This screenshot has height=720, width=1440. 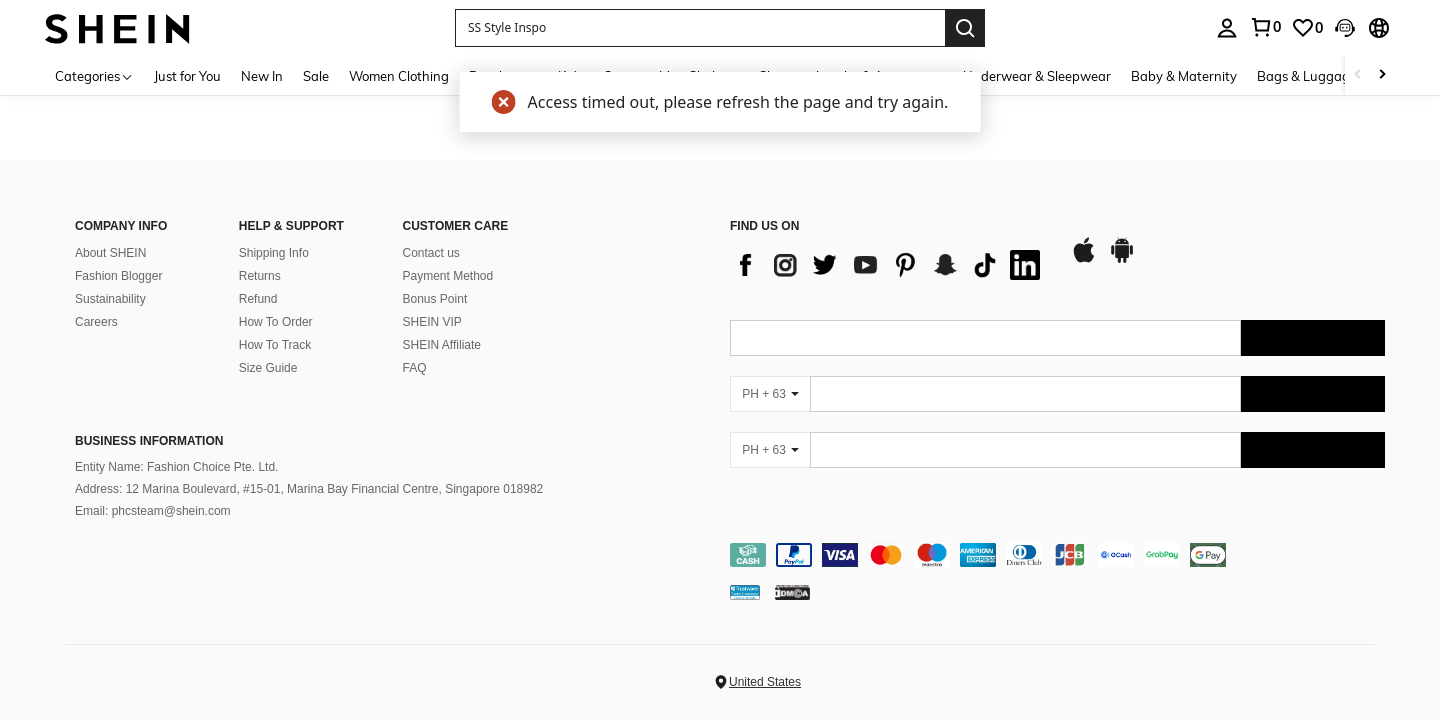 I want to click on [button], so click(x=700, y=28).